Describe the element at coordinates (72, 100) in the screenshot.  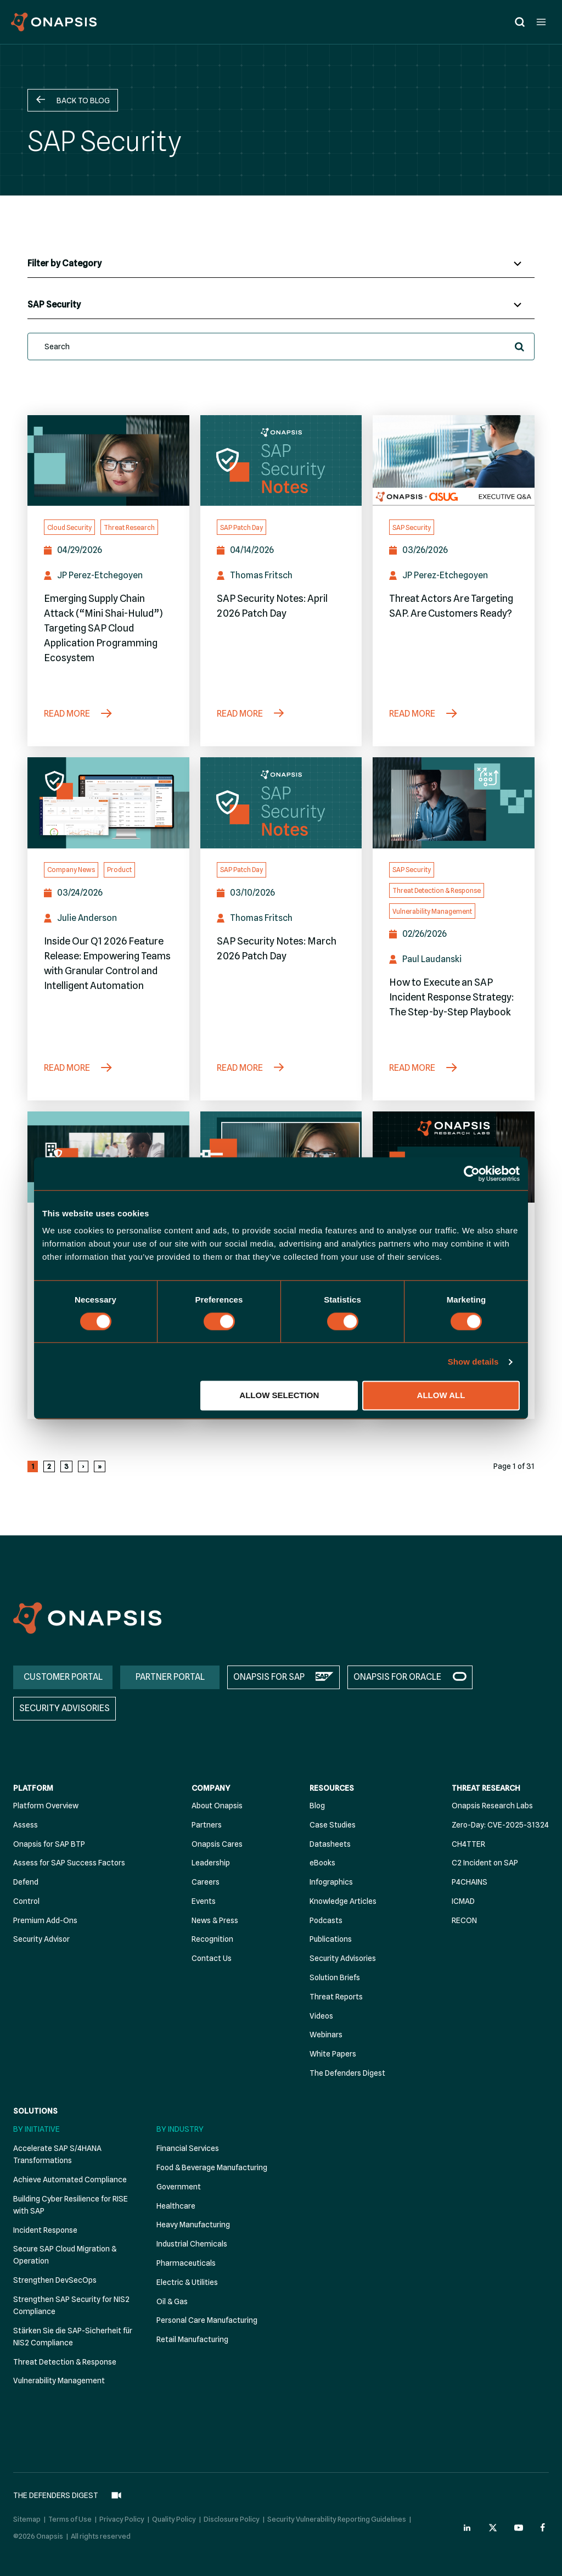
I see `[button]` at that location.